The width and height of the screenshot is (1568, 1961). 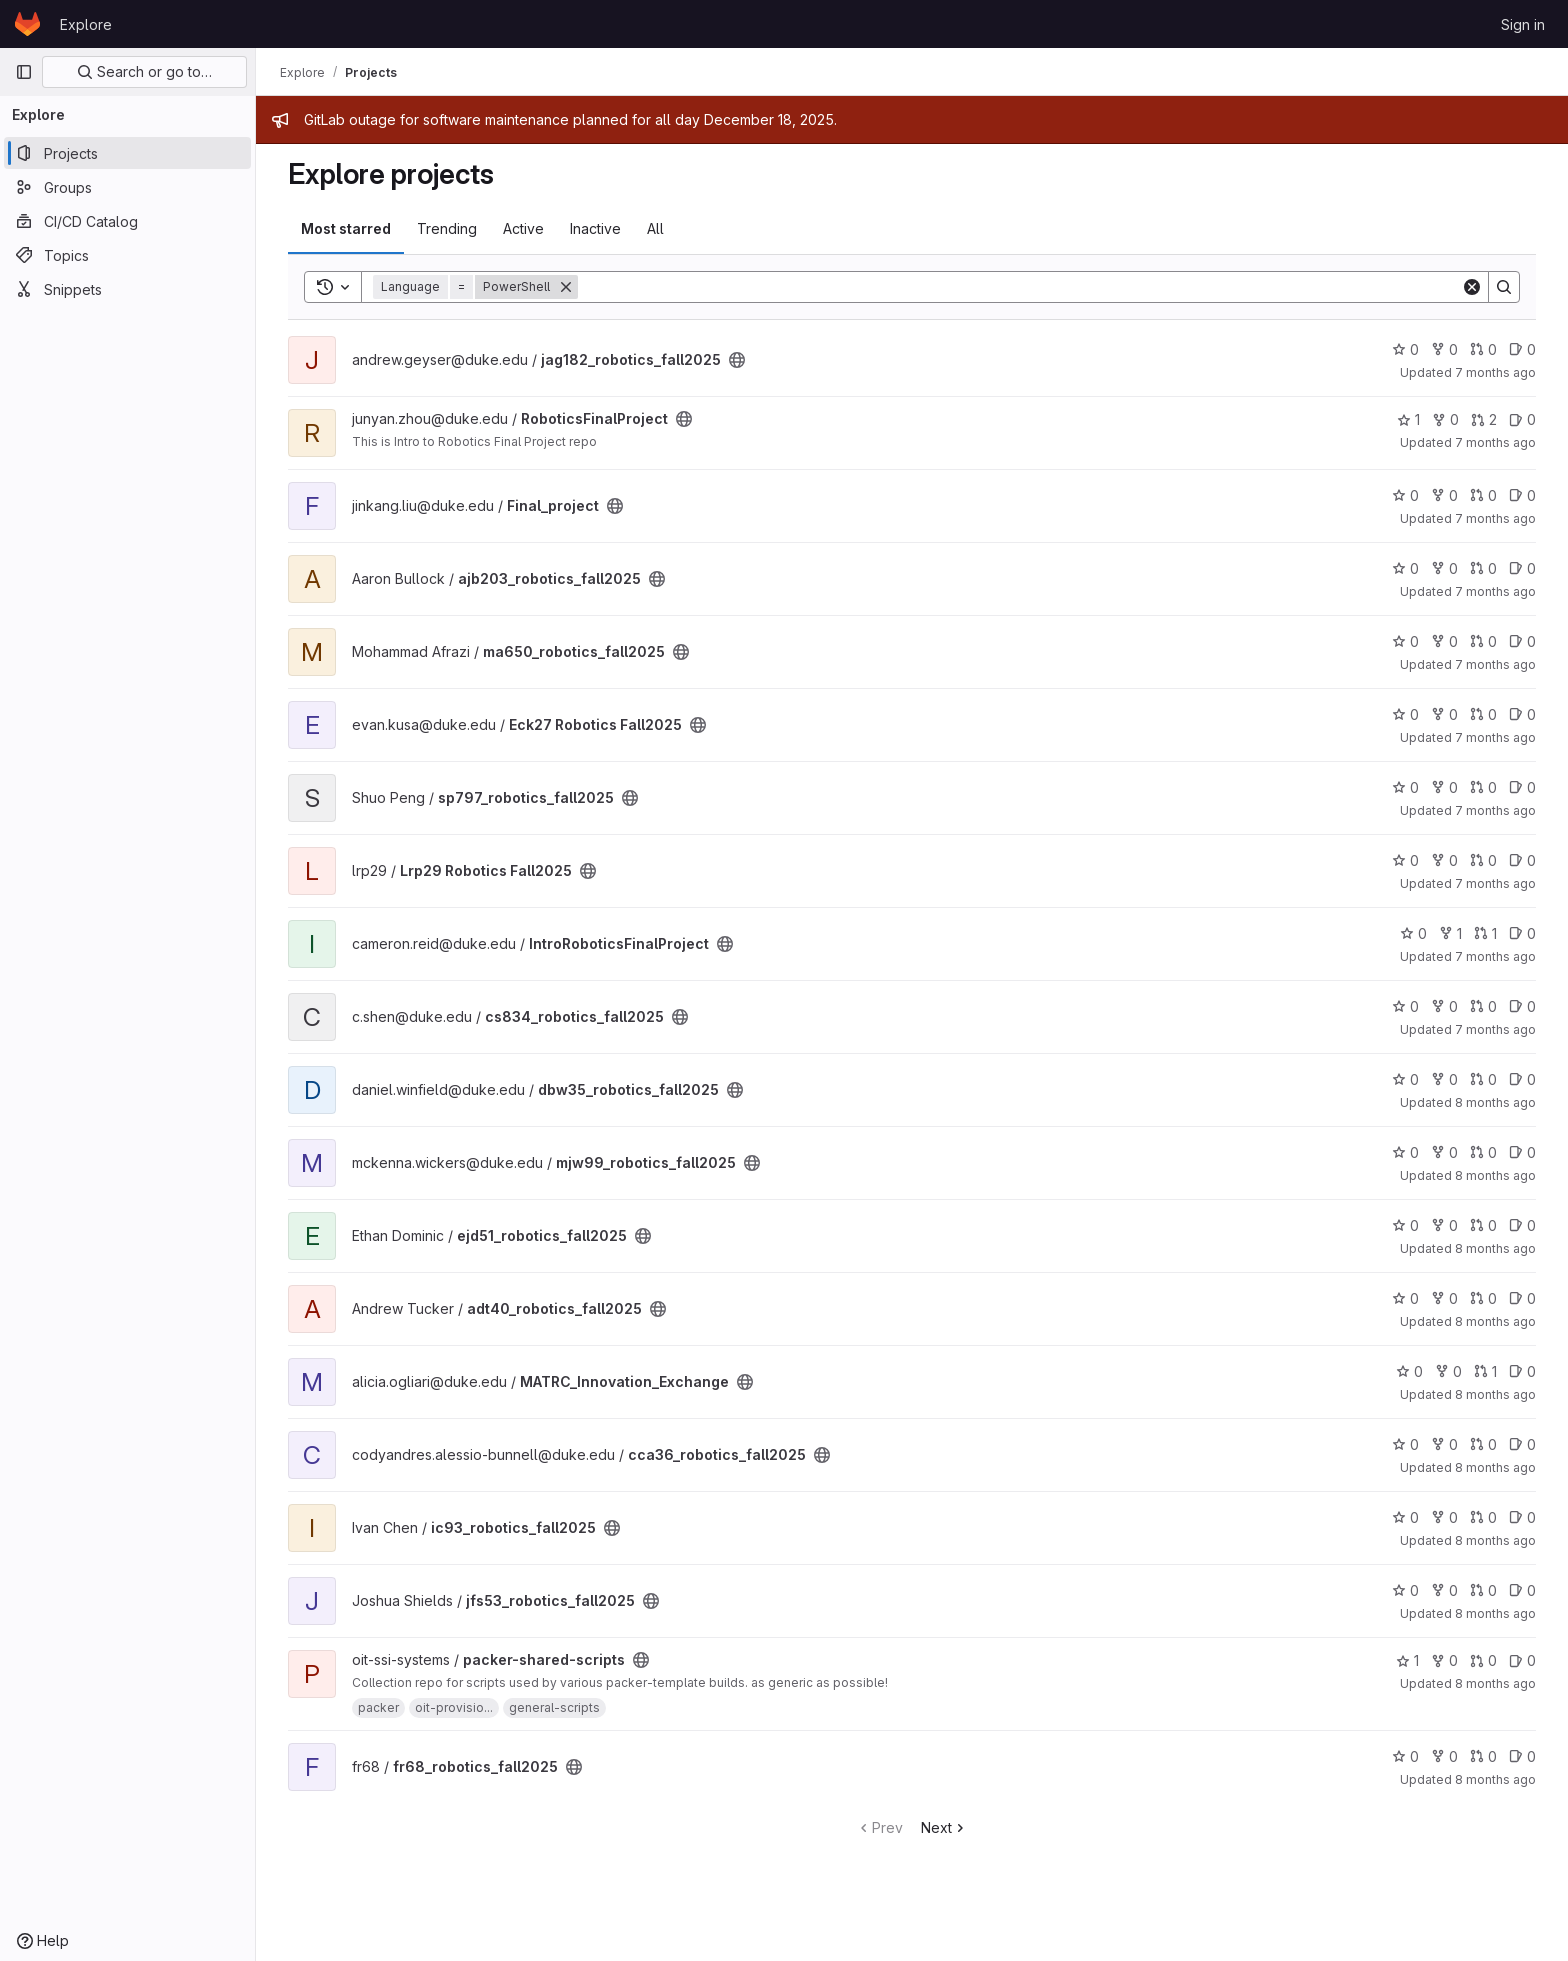 I want to click on Sign in, so click(x=1523, y=24).